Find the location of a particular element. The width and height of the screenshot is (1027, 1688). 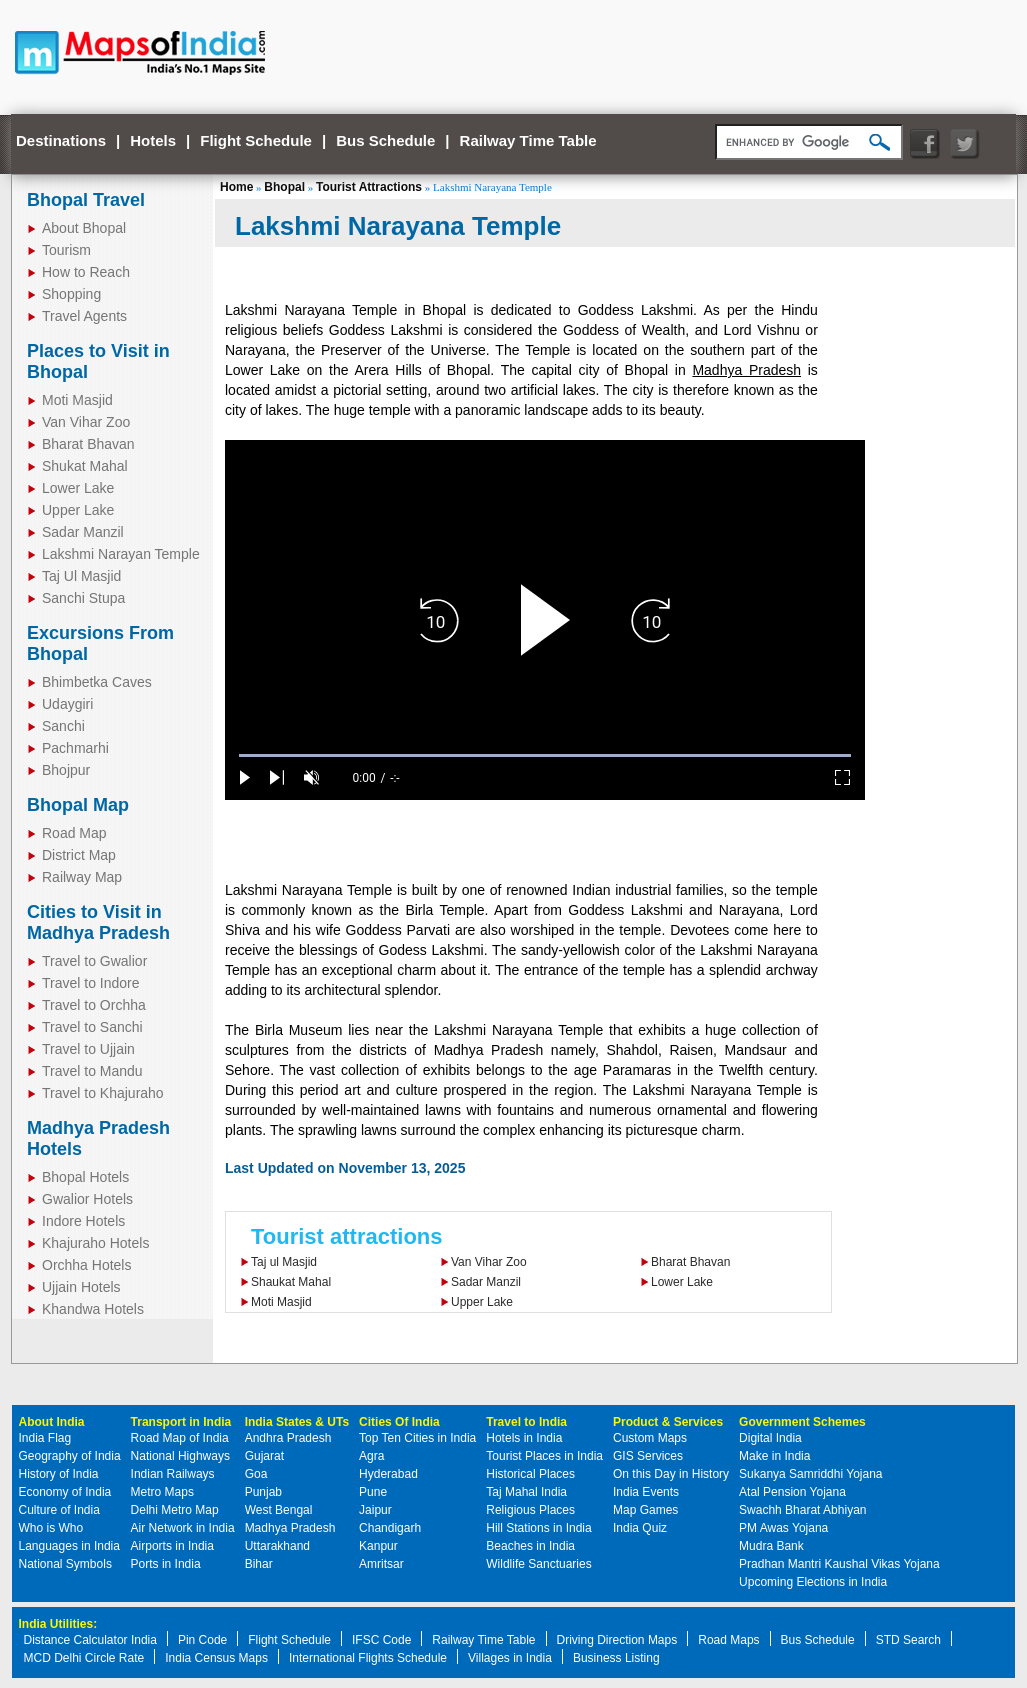

Hotels is located at coordinates (153, 140).